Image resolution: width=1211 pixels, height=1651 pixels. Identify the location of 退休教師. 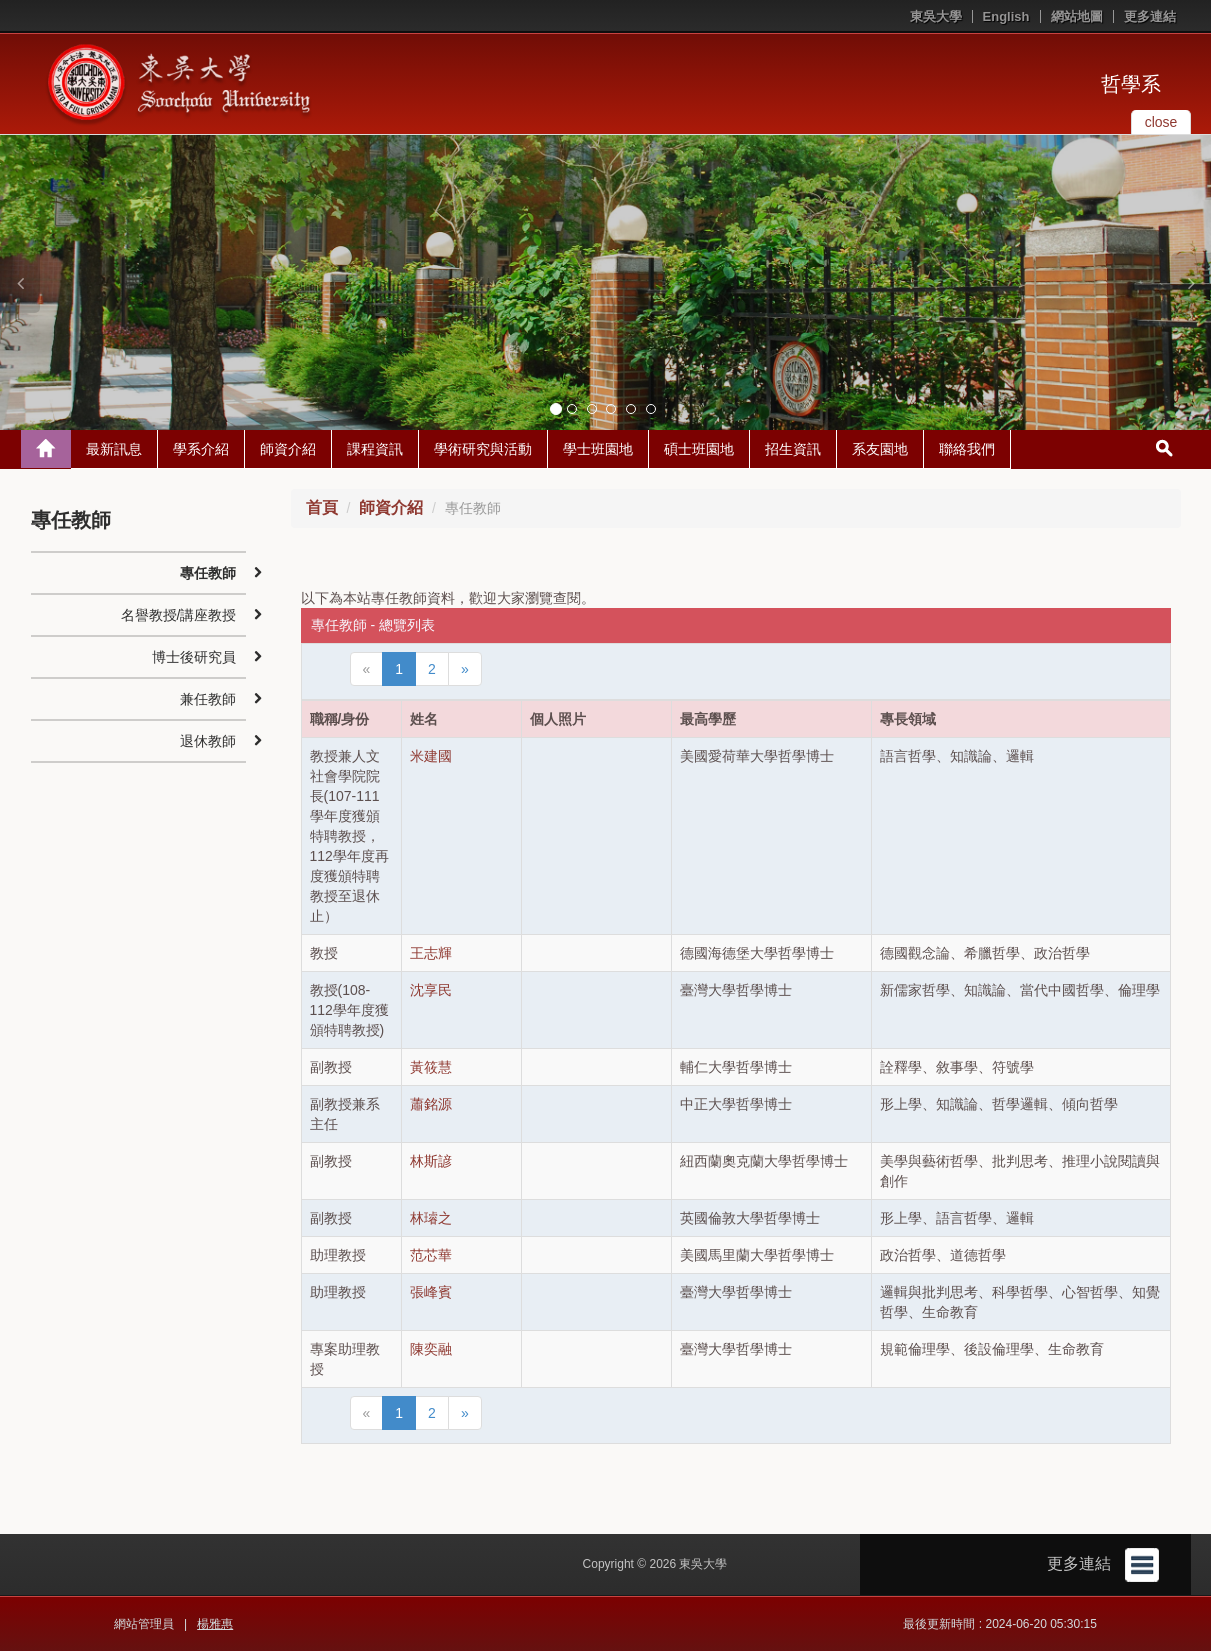
(208, 741).